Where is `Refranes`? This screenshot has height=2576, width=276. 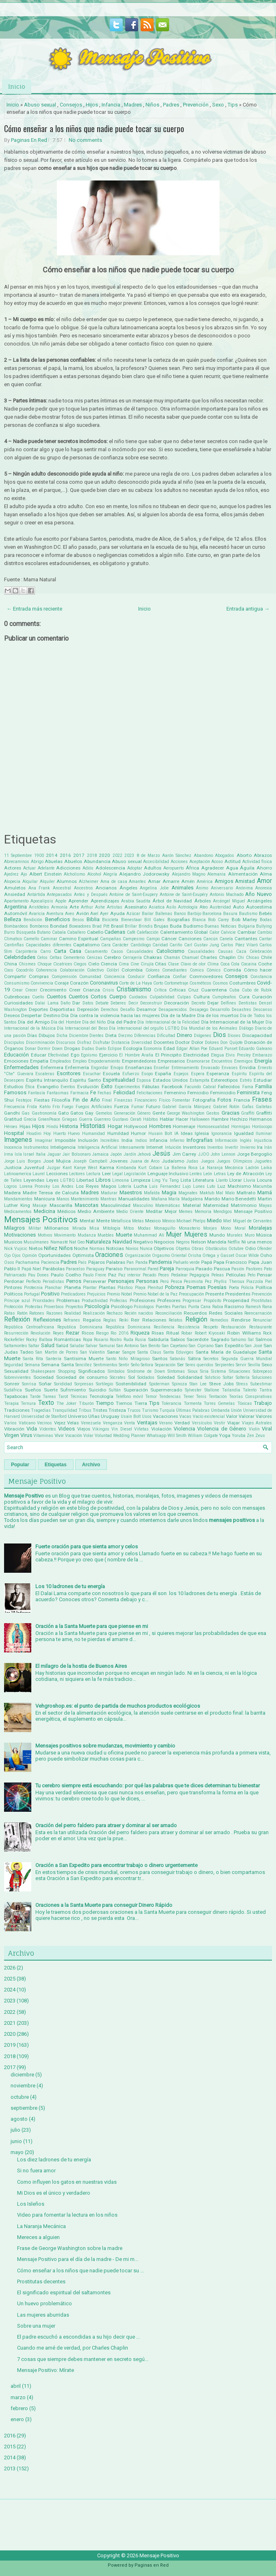
Refranes is located at coordinates (71, 1320).